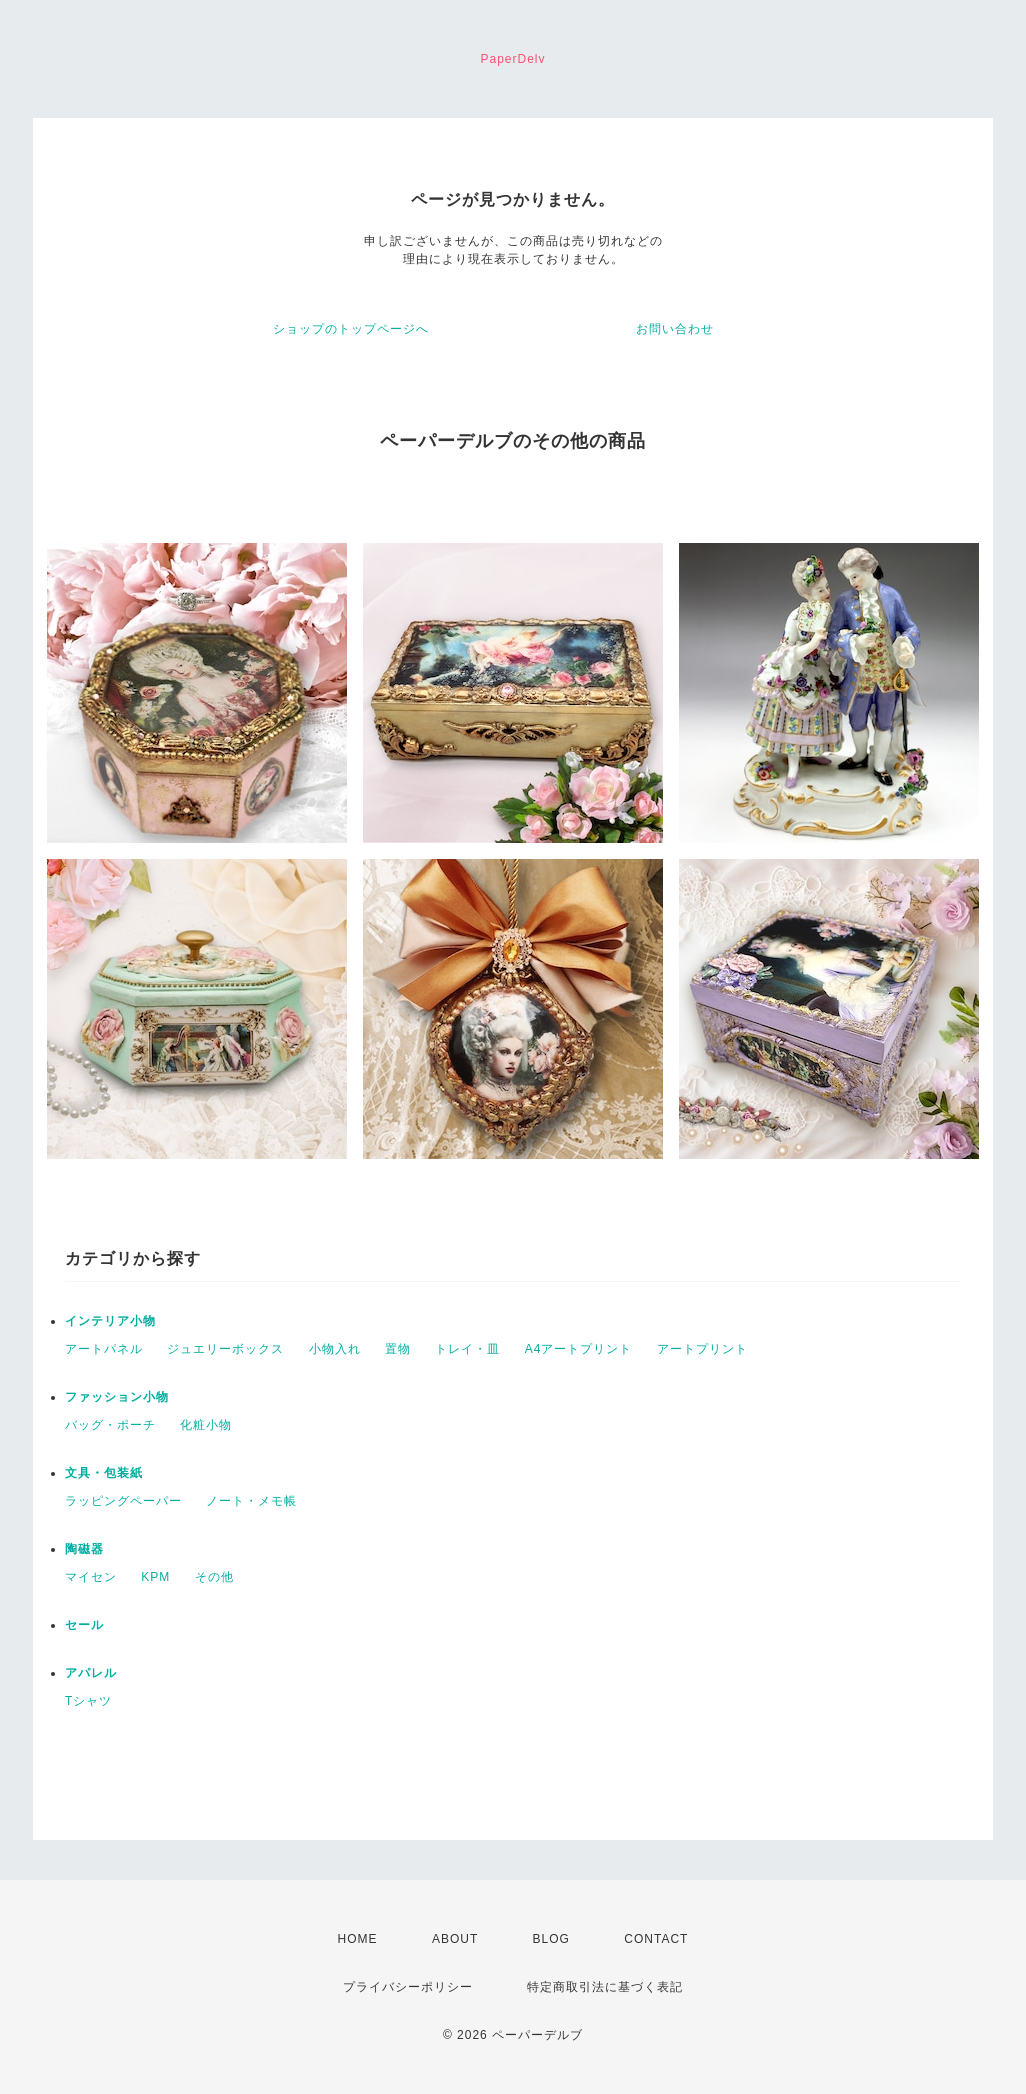 The height and width of the screenshot is (2094, 1026). Describe the element at coordinates (358, 1939) in the screenshot. I see `HOME` at that location.